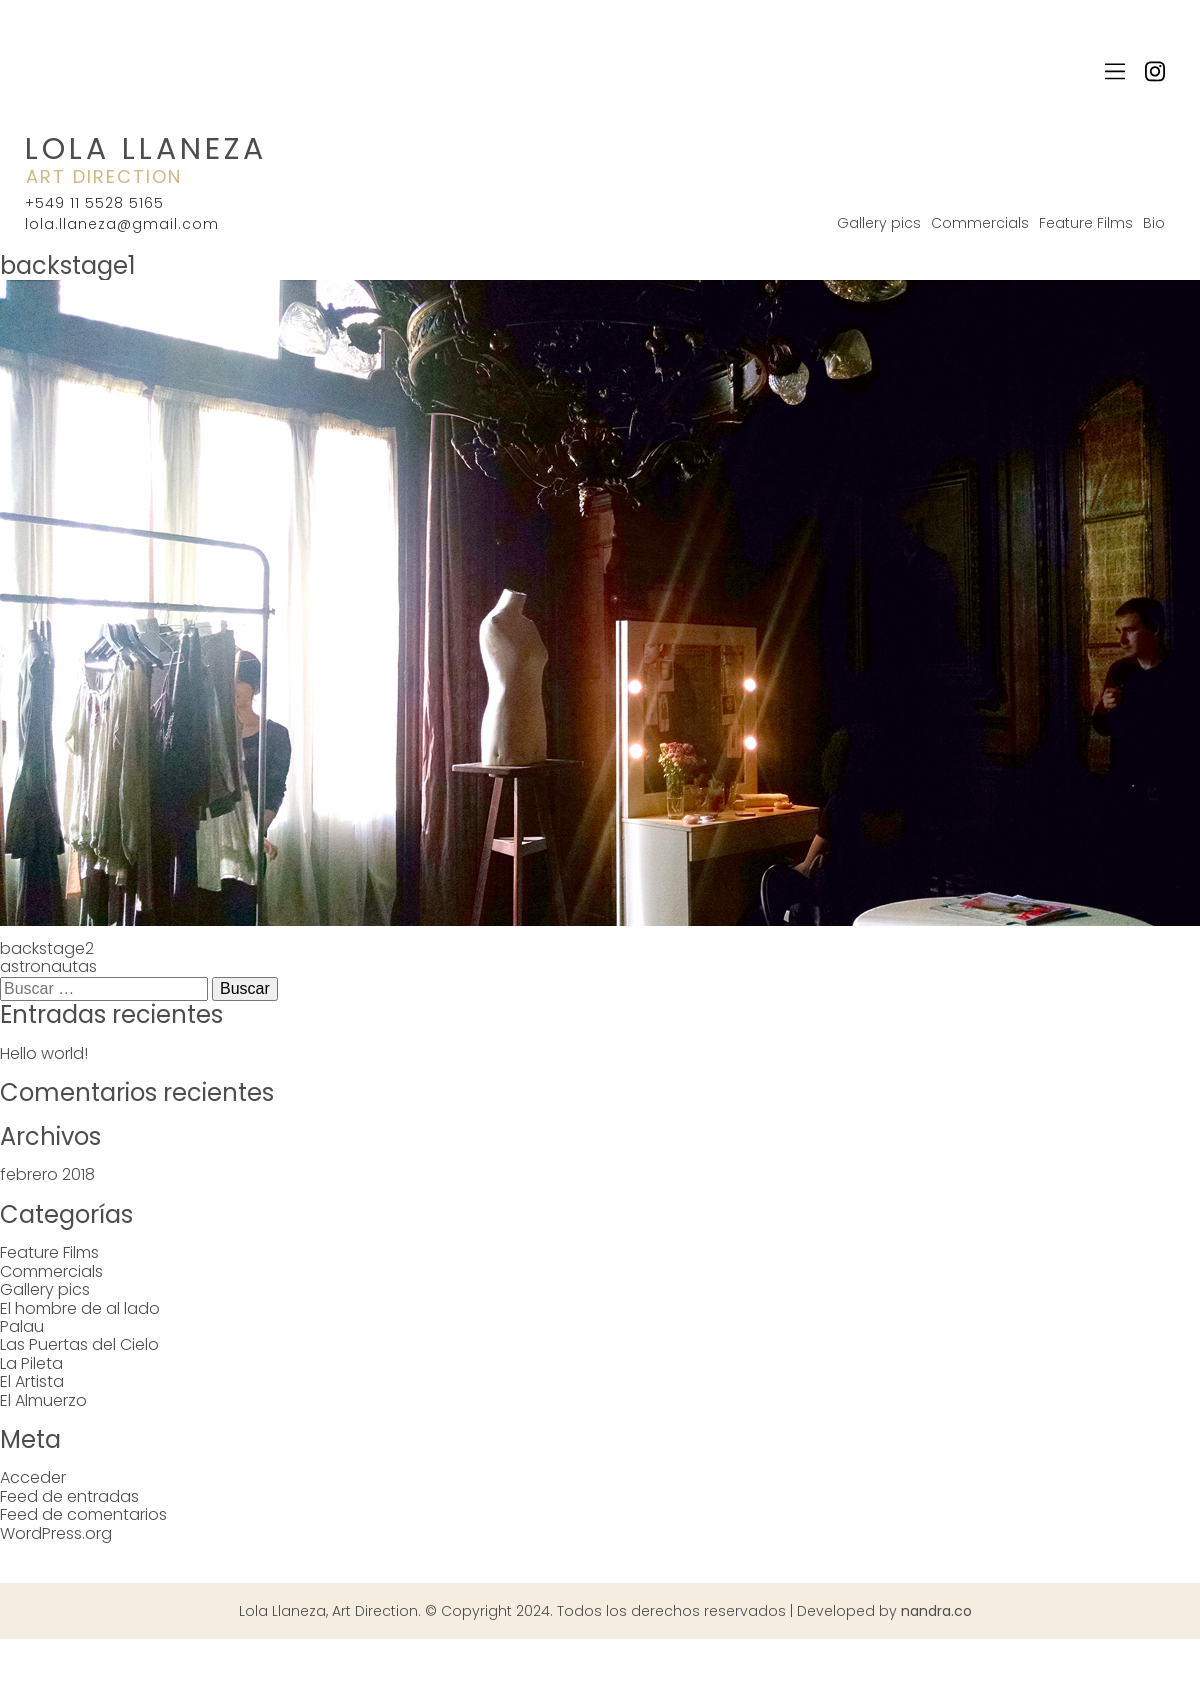  Describe the element at coordinates (980, 223) in the screenshot. I see `Commercials` at that location.